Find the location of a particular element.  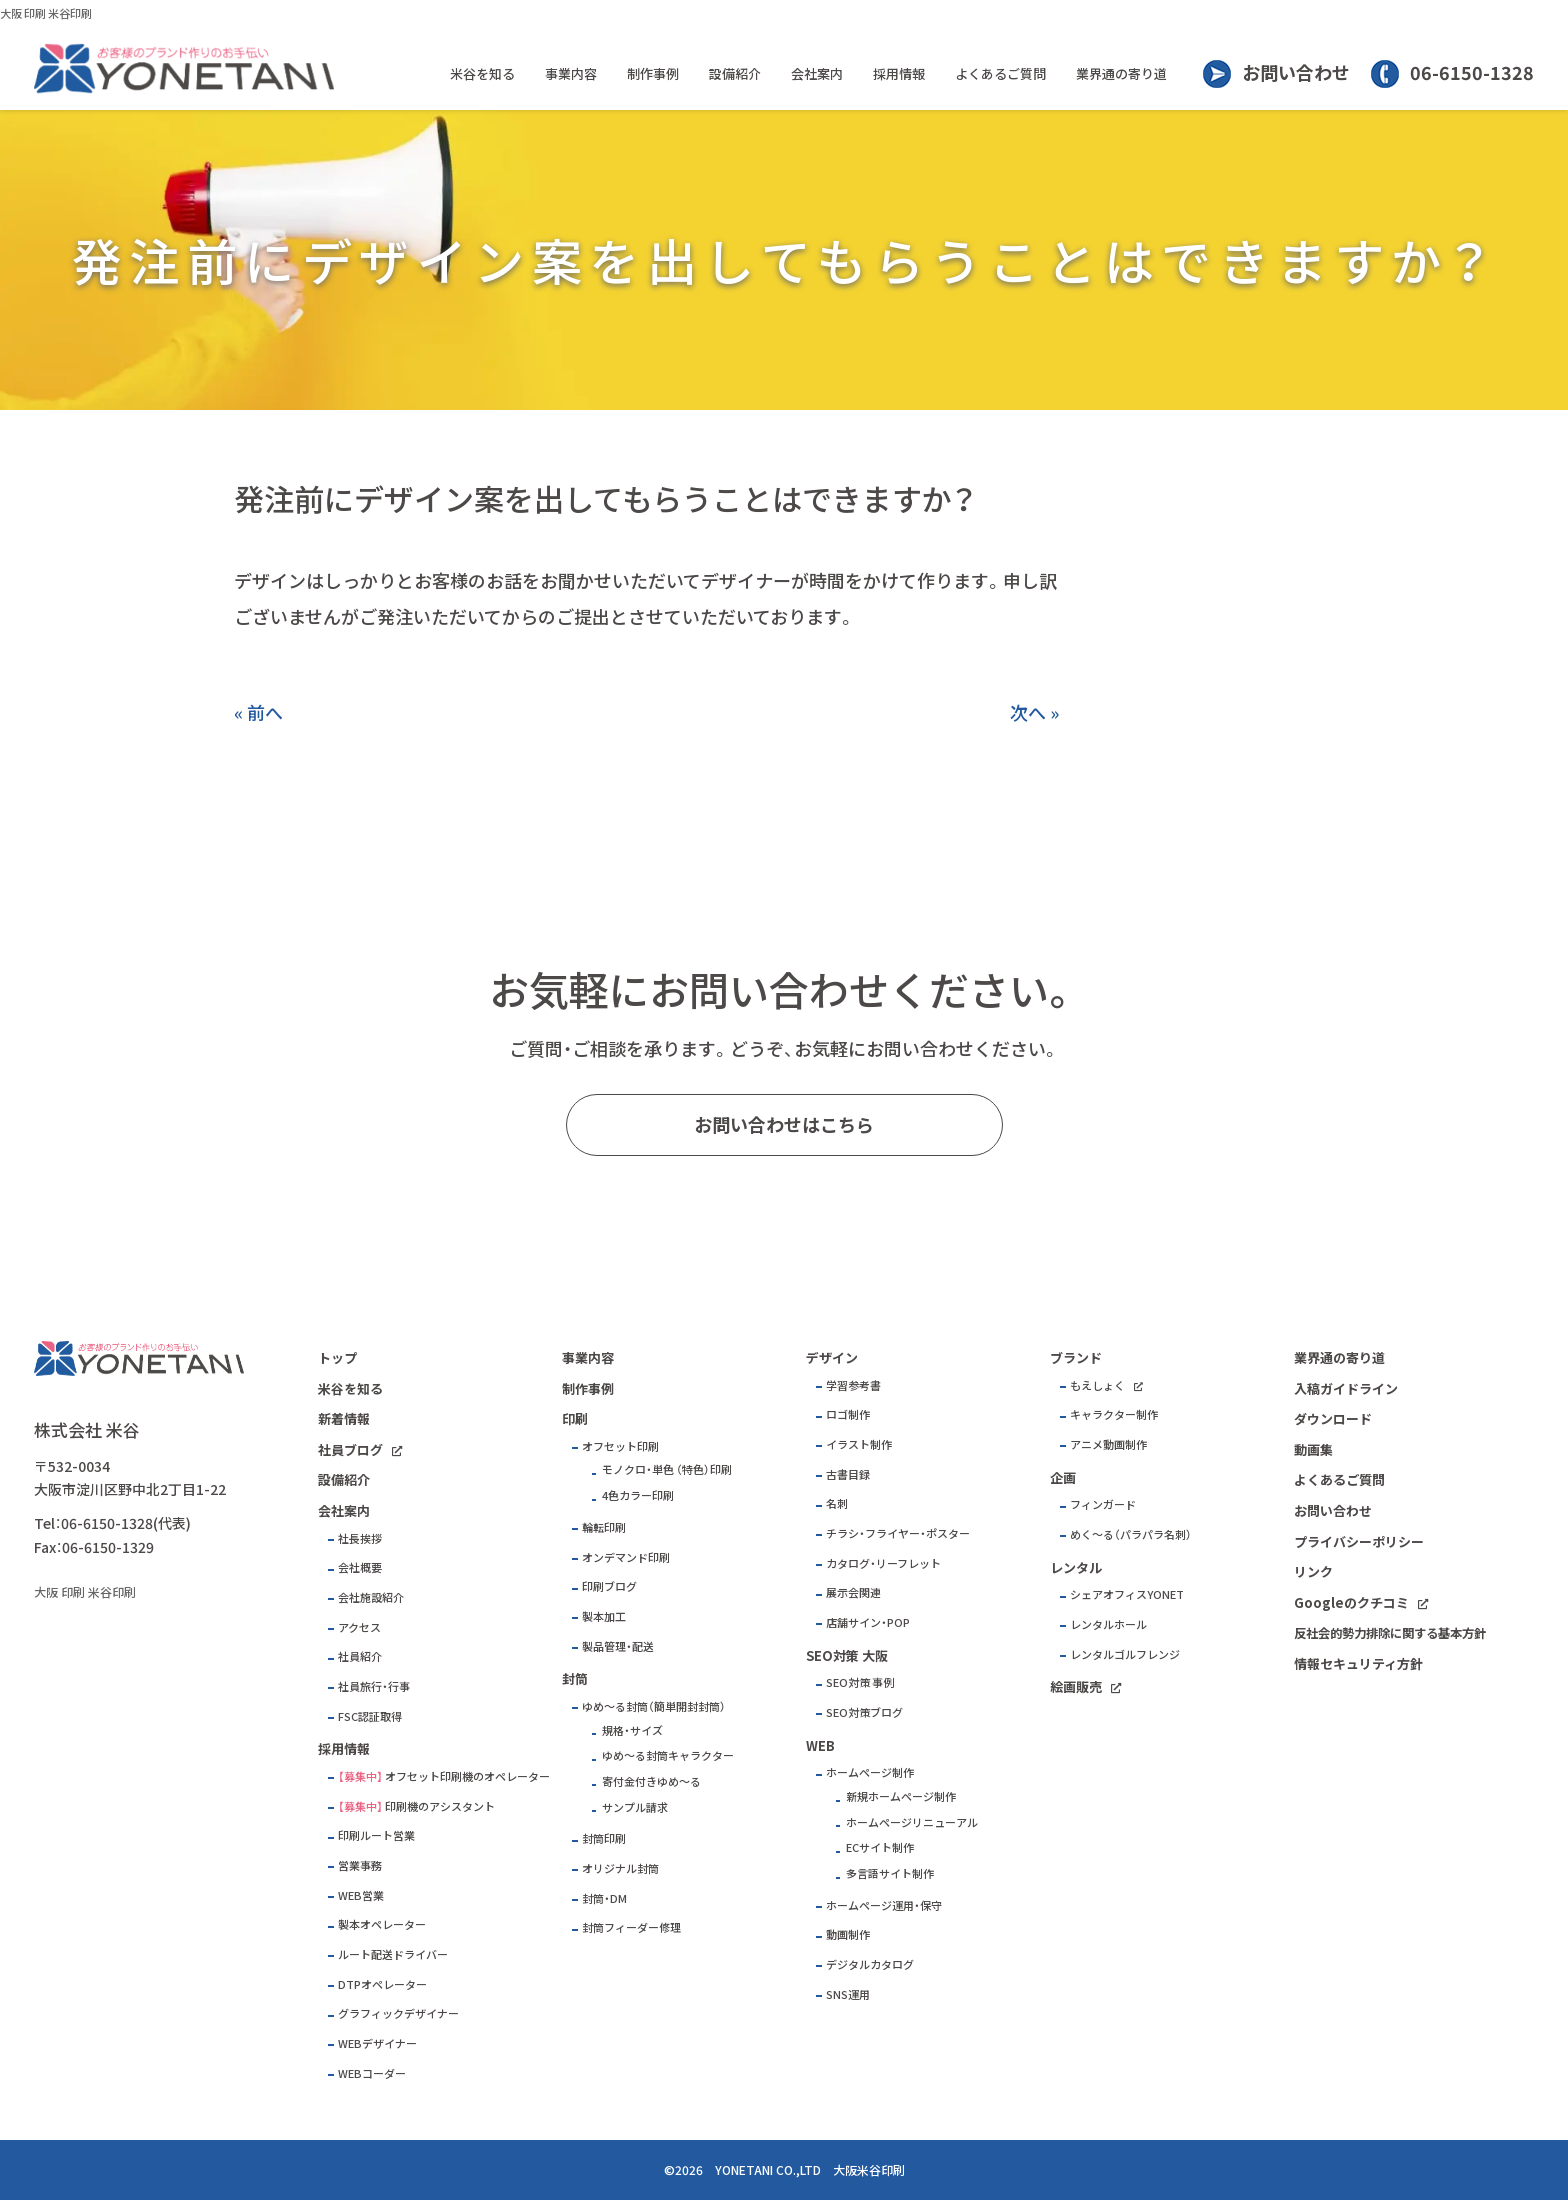

動画集 is located at coordinates (1313, 1449).